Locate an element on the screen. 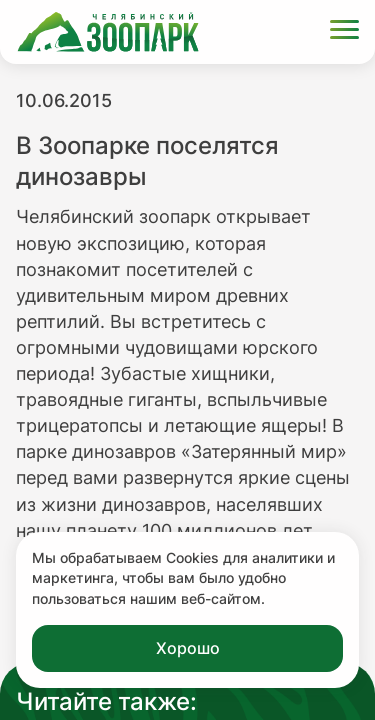 The width and height of the screenshot is (375, 720). Хорошо is located at coordinates (188, 648).